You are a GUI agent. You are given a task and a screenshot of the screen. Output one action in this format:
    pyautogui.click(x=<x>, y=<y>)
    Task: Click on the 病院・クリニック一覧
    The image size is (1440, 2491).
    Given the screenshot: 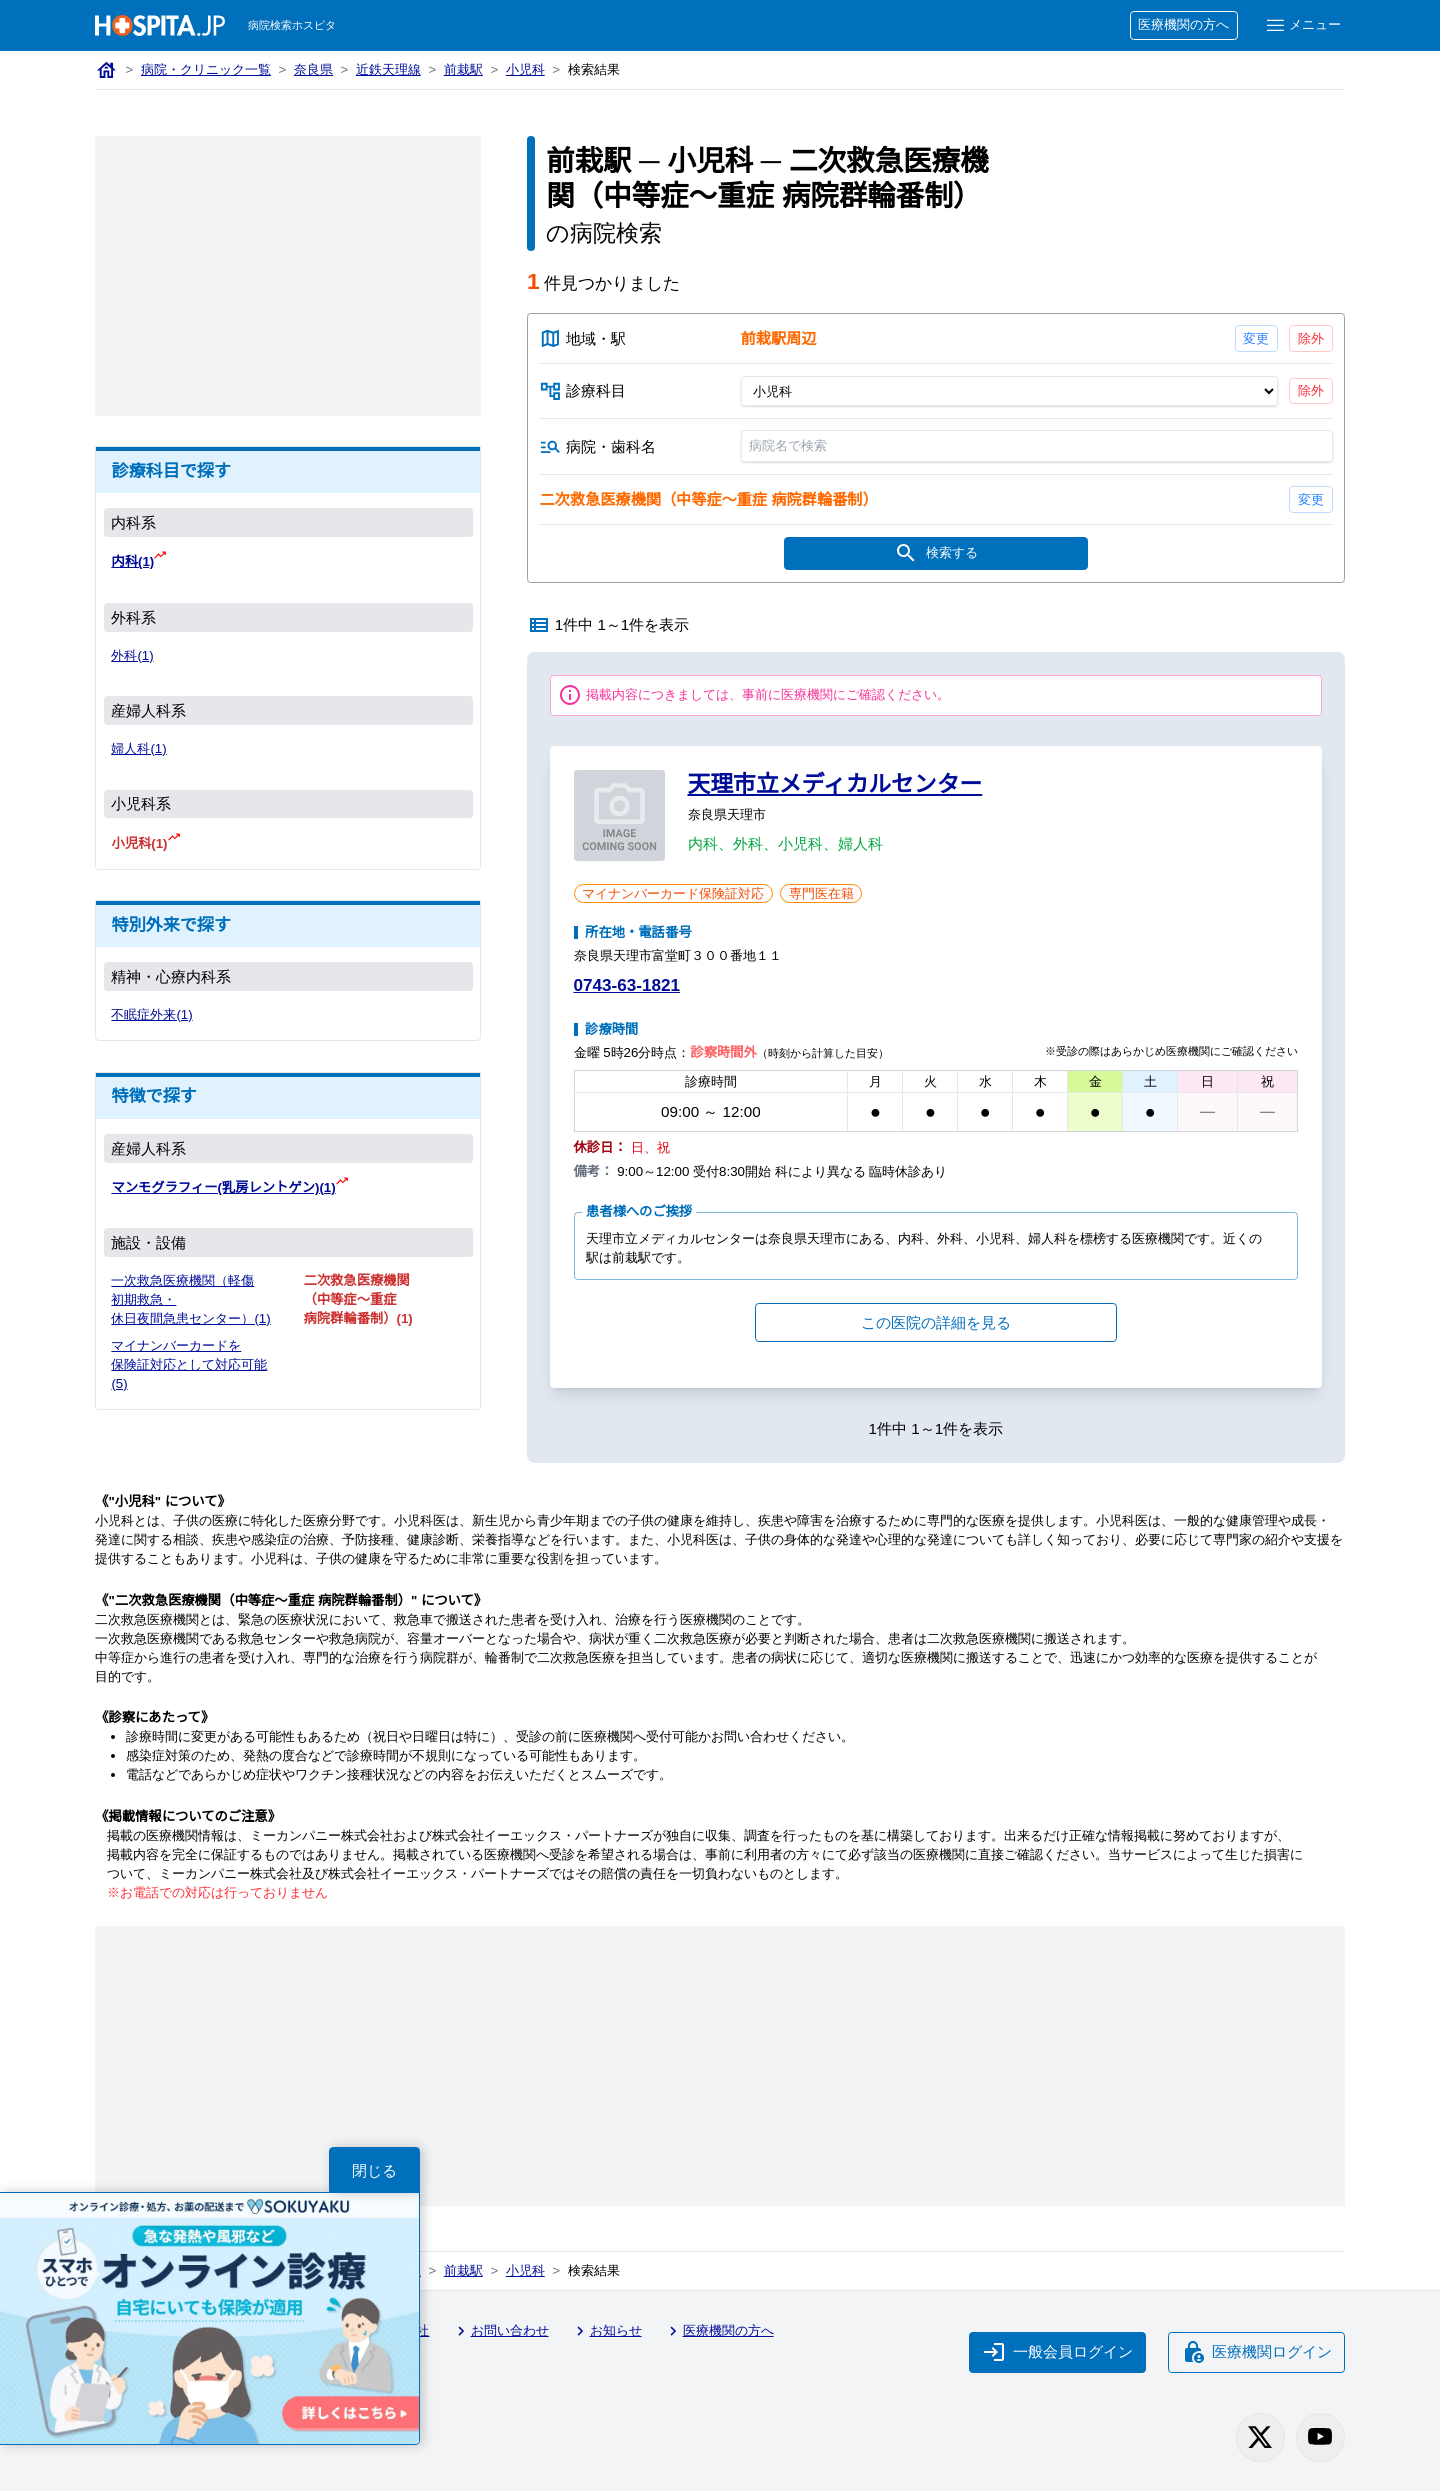 What is the action you would take?
    pyautogui.click(x=207, y=70)
    